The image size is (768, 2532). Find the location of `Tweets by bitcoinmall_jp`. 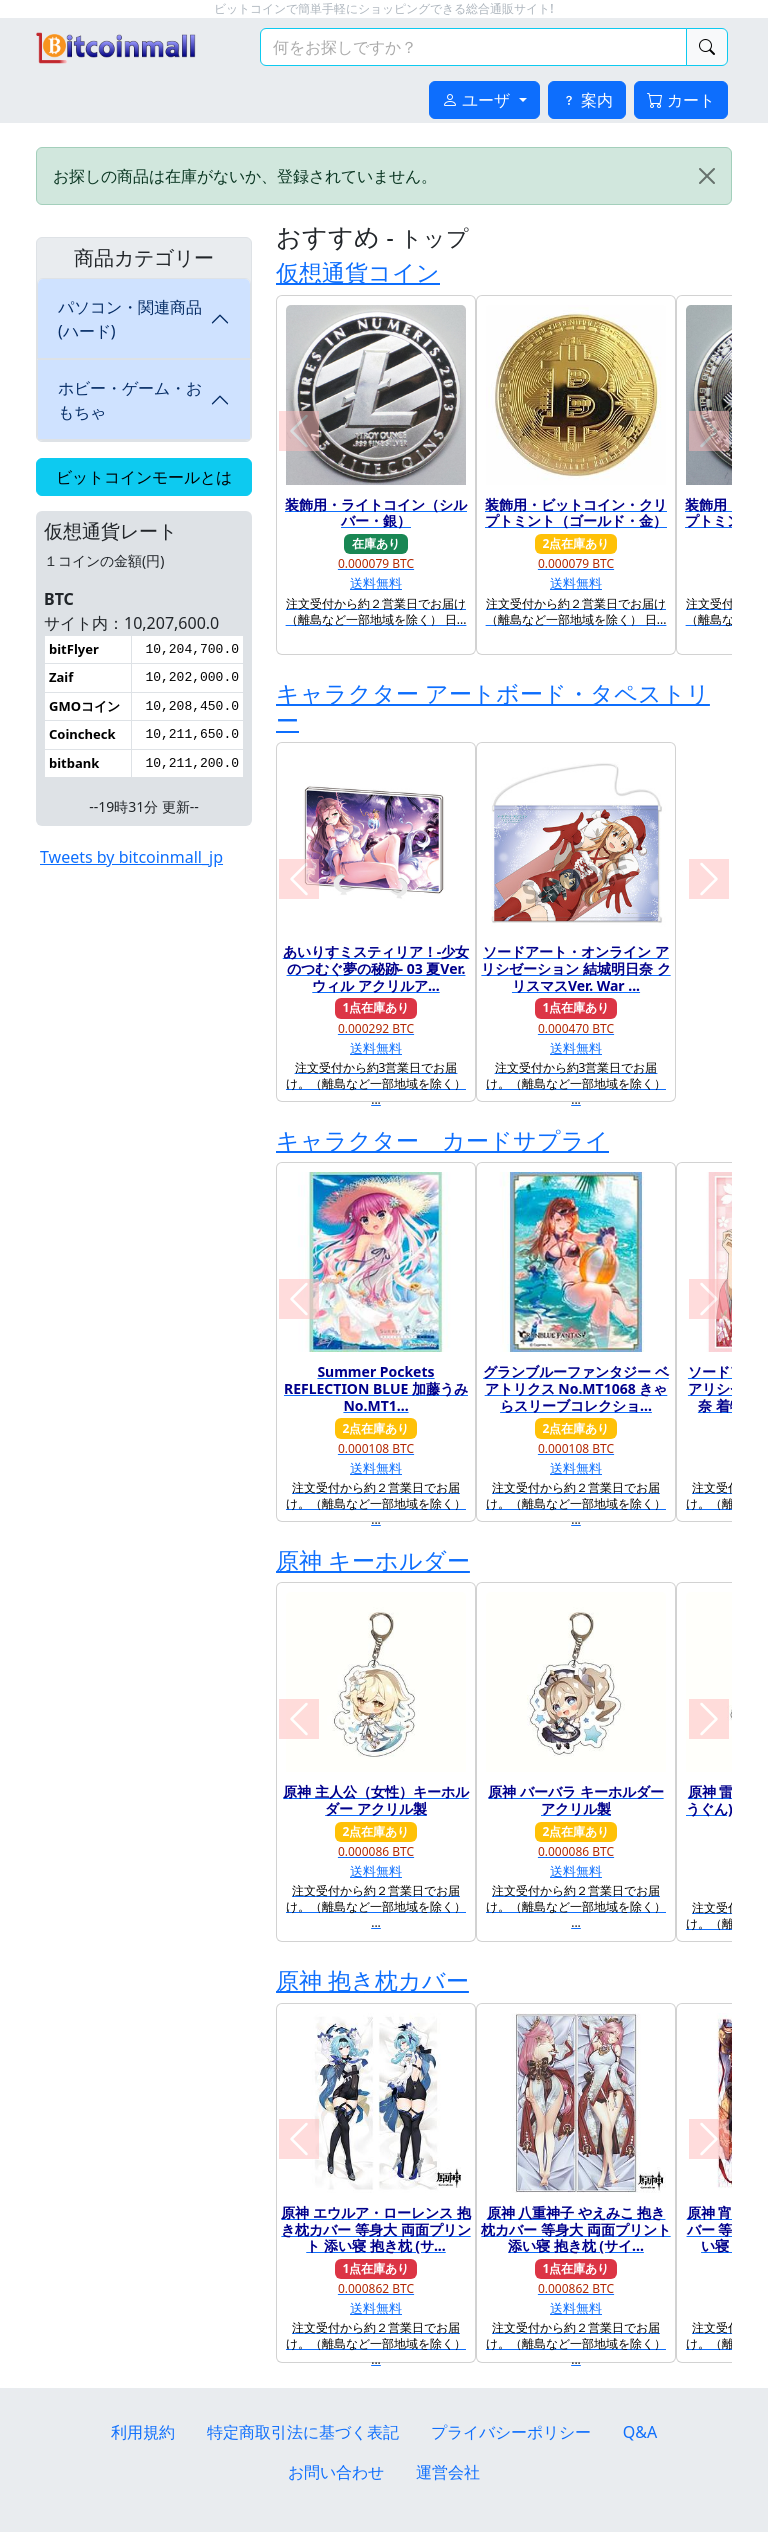

Tweets by bitcoinmall_jp is located at coordinates (131, 857).